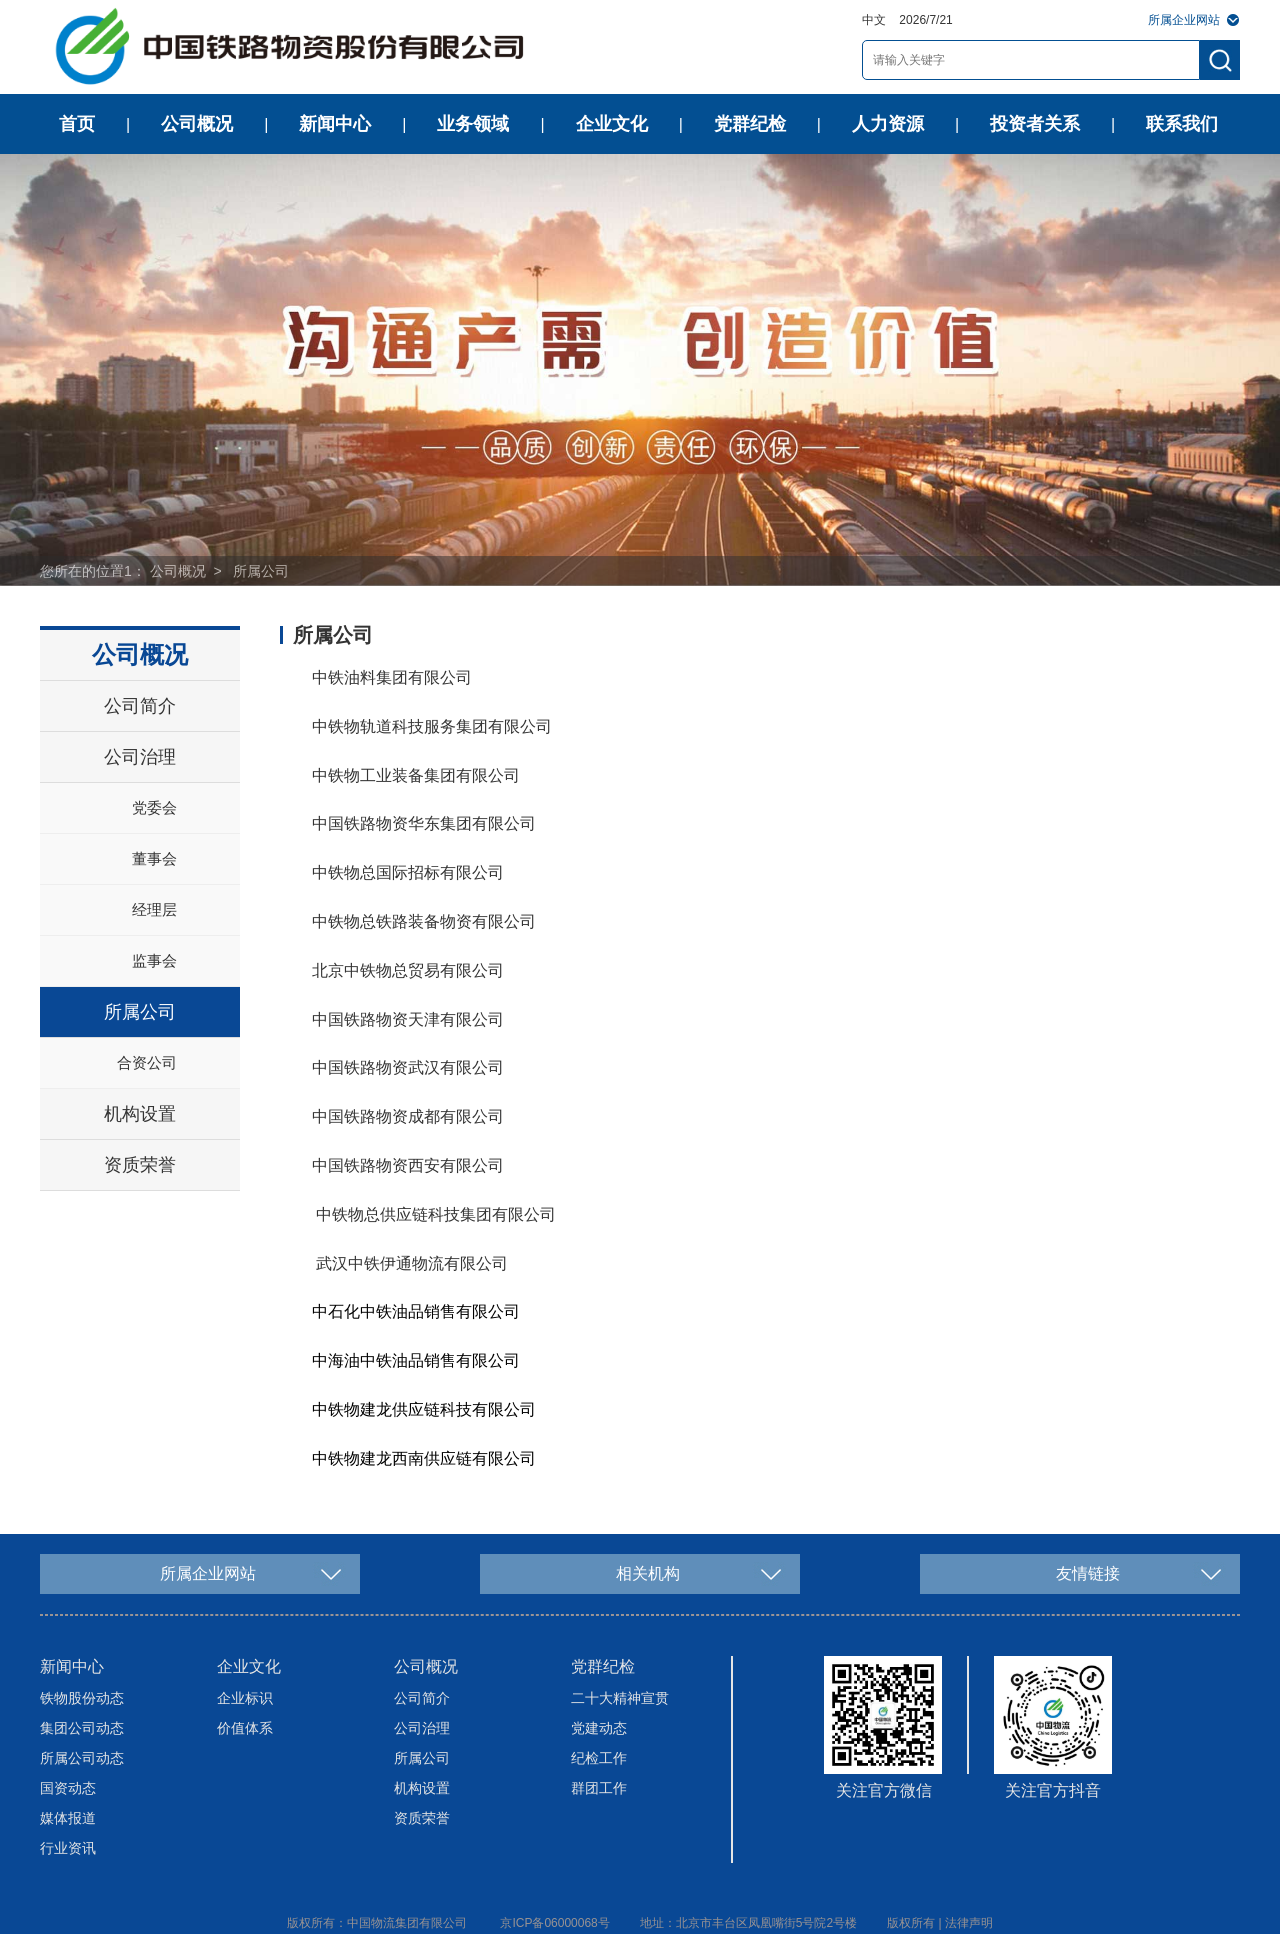 This screenshot has height=1943, width=1280. I want to click on 中铁油料集团有限公司, so click(392, 677).